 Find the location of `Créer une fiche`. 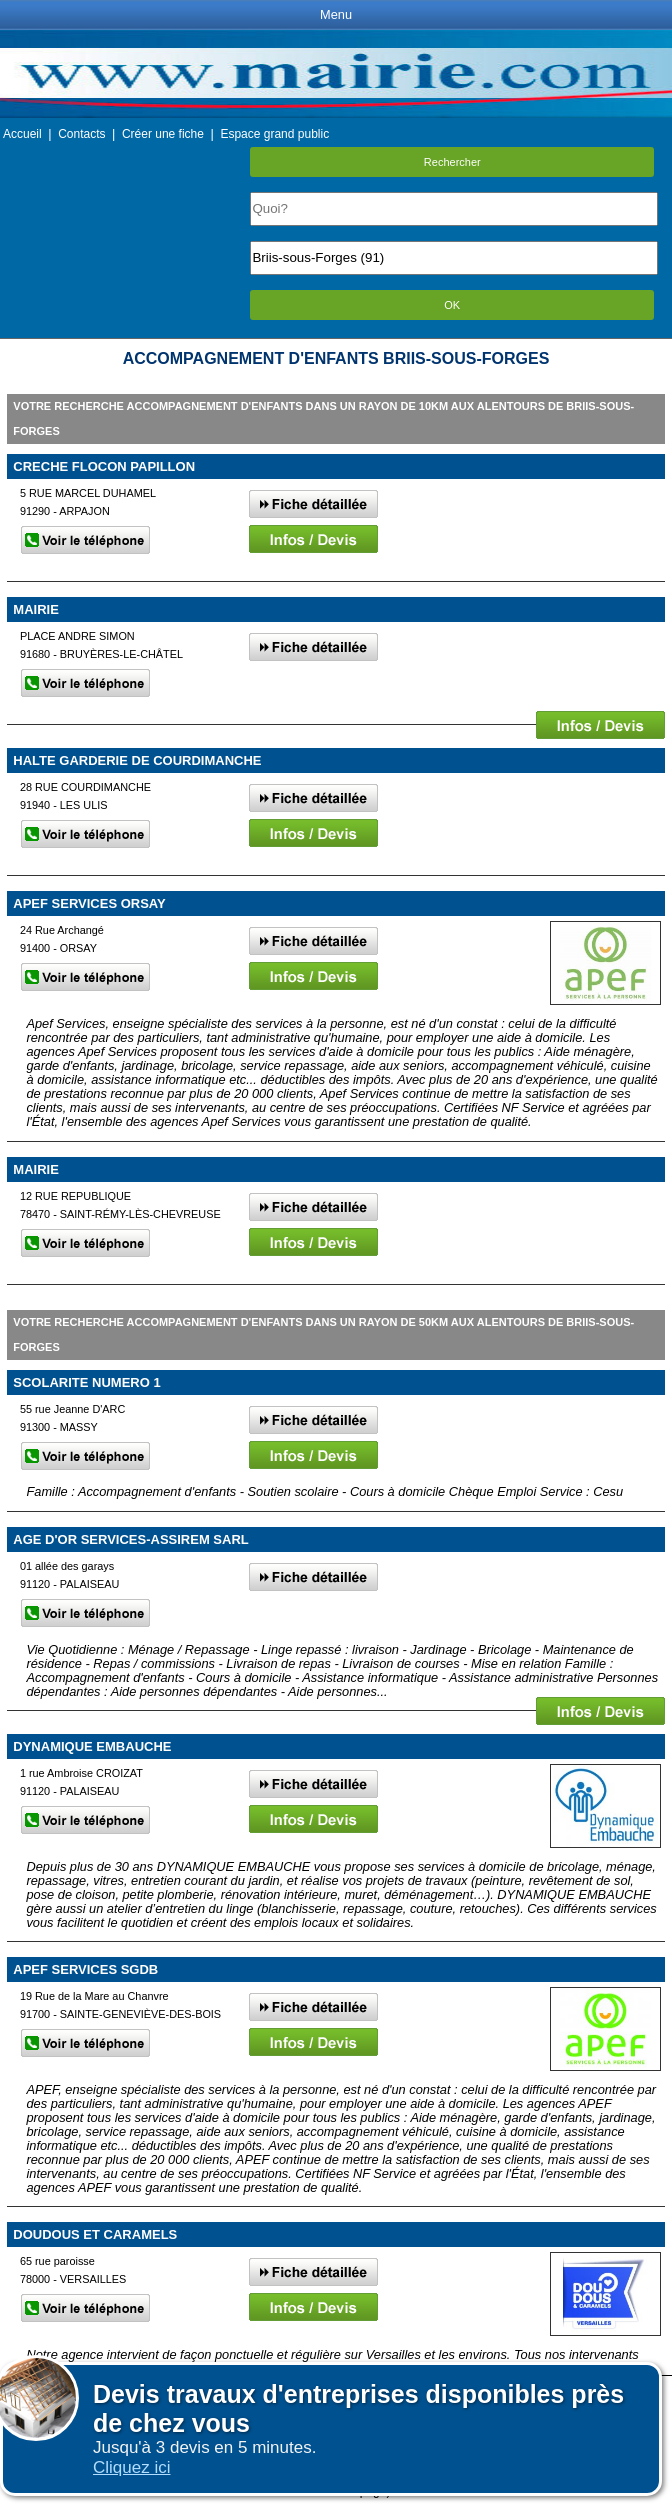

Créer une fiche is located at coordinates (163, 134).